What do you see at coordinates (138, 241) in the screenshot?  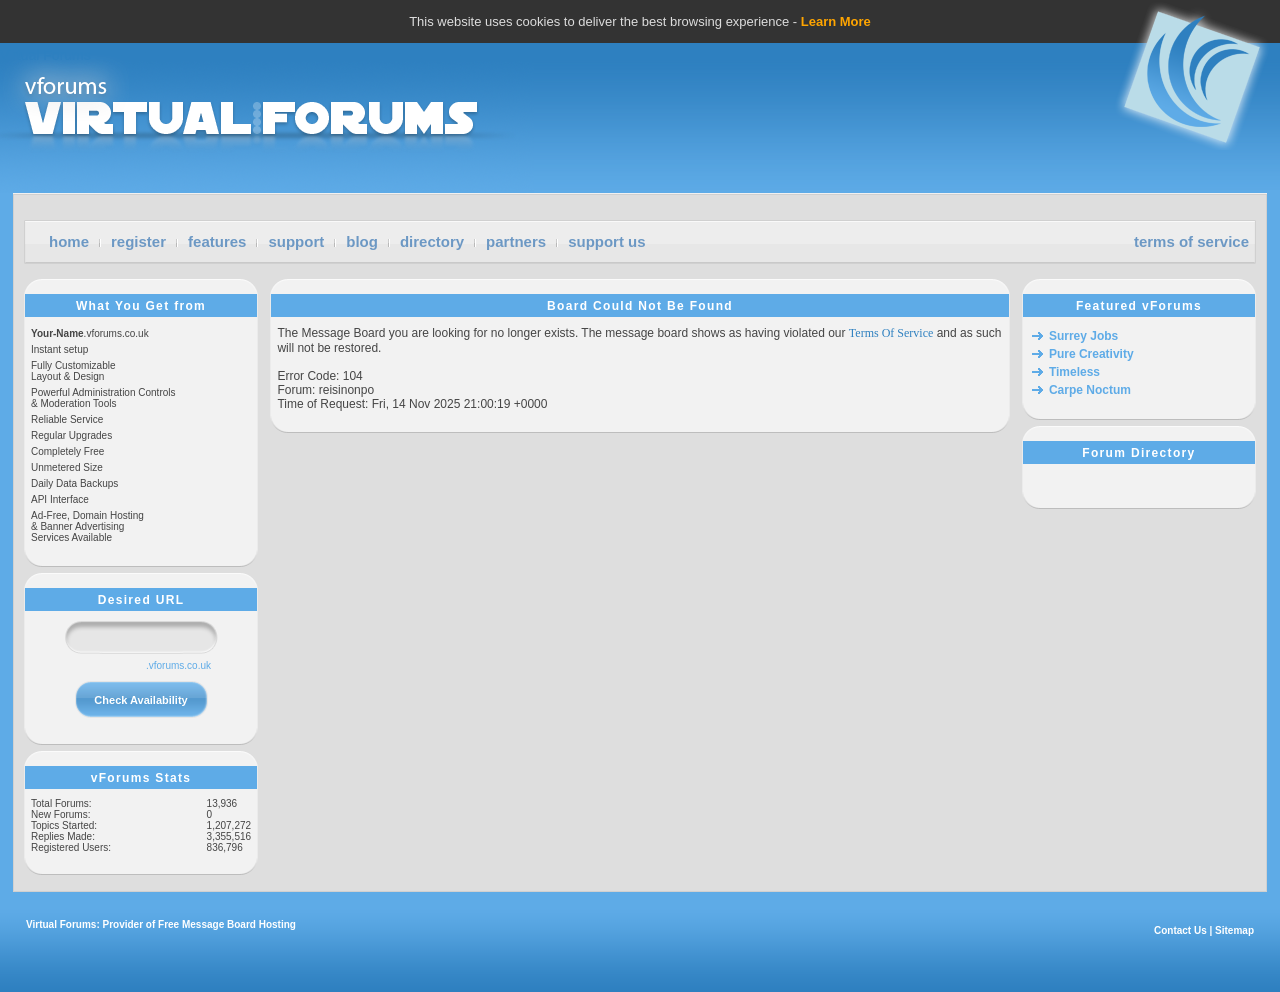 I see `register` at bounding box center [138, 241].